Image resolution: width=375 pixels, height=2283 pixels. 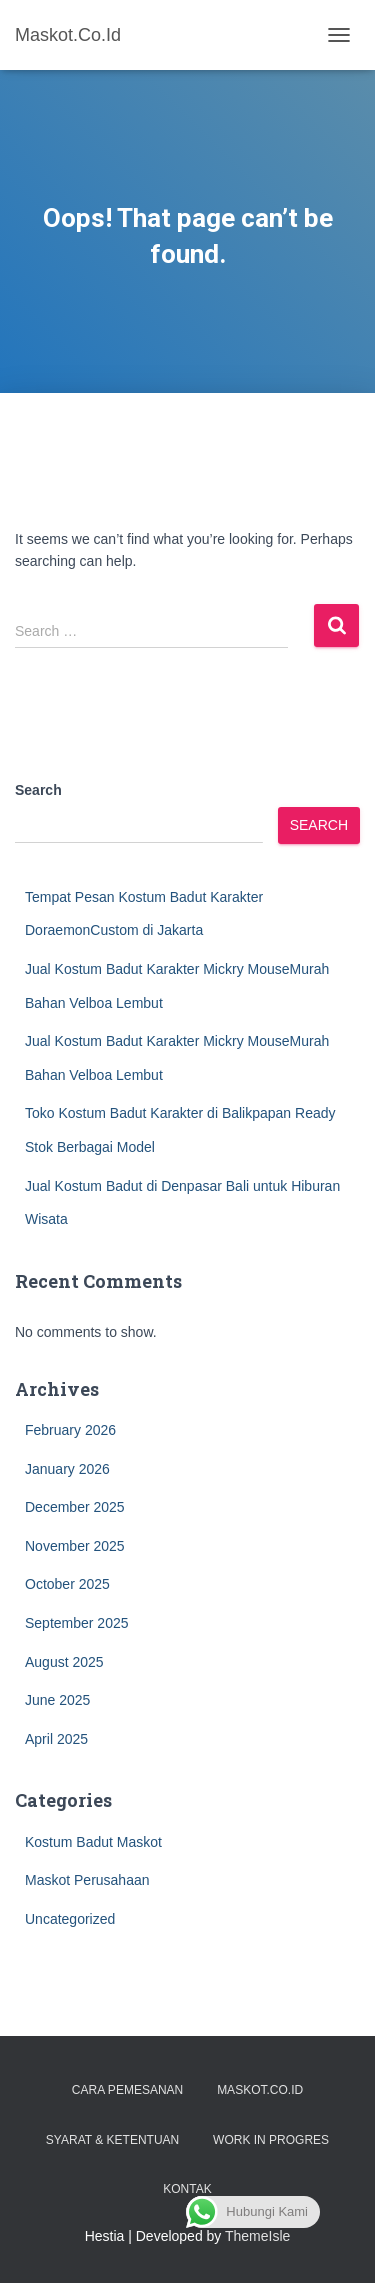 What do you see at coordinates (70, 1430) in the screenshot?
I see `February 2026` at bounding box center [70, 1430].